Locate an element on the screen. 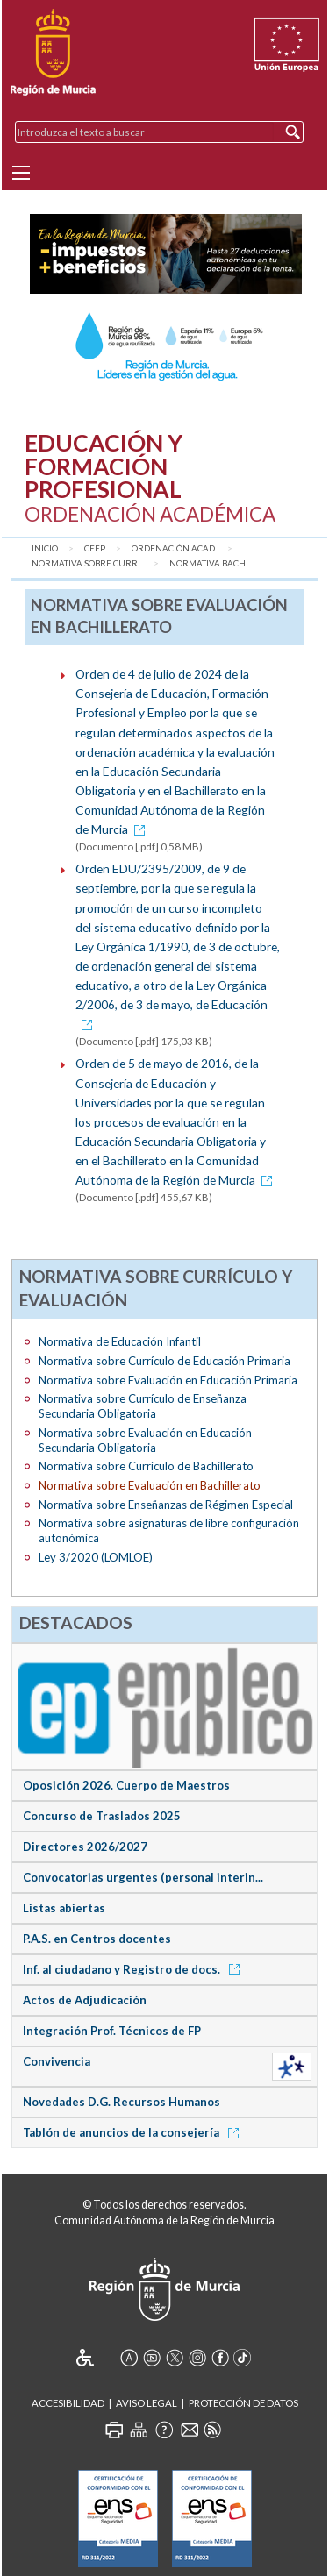  Convocatorias urgentes (personal interin... is located at coordinates (143, 1877).